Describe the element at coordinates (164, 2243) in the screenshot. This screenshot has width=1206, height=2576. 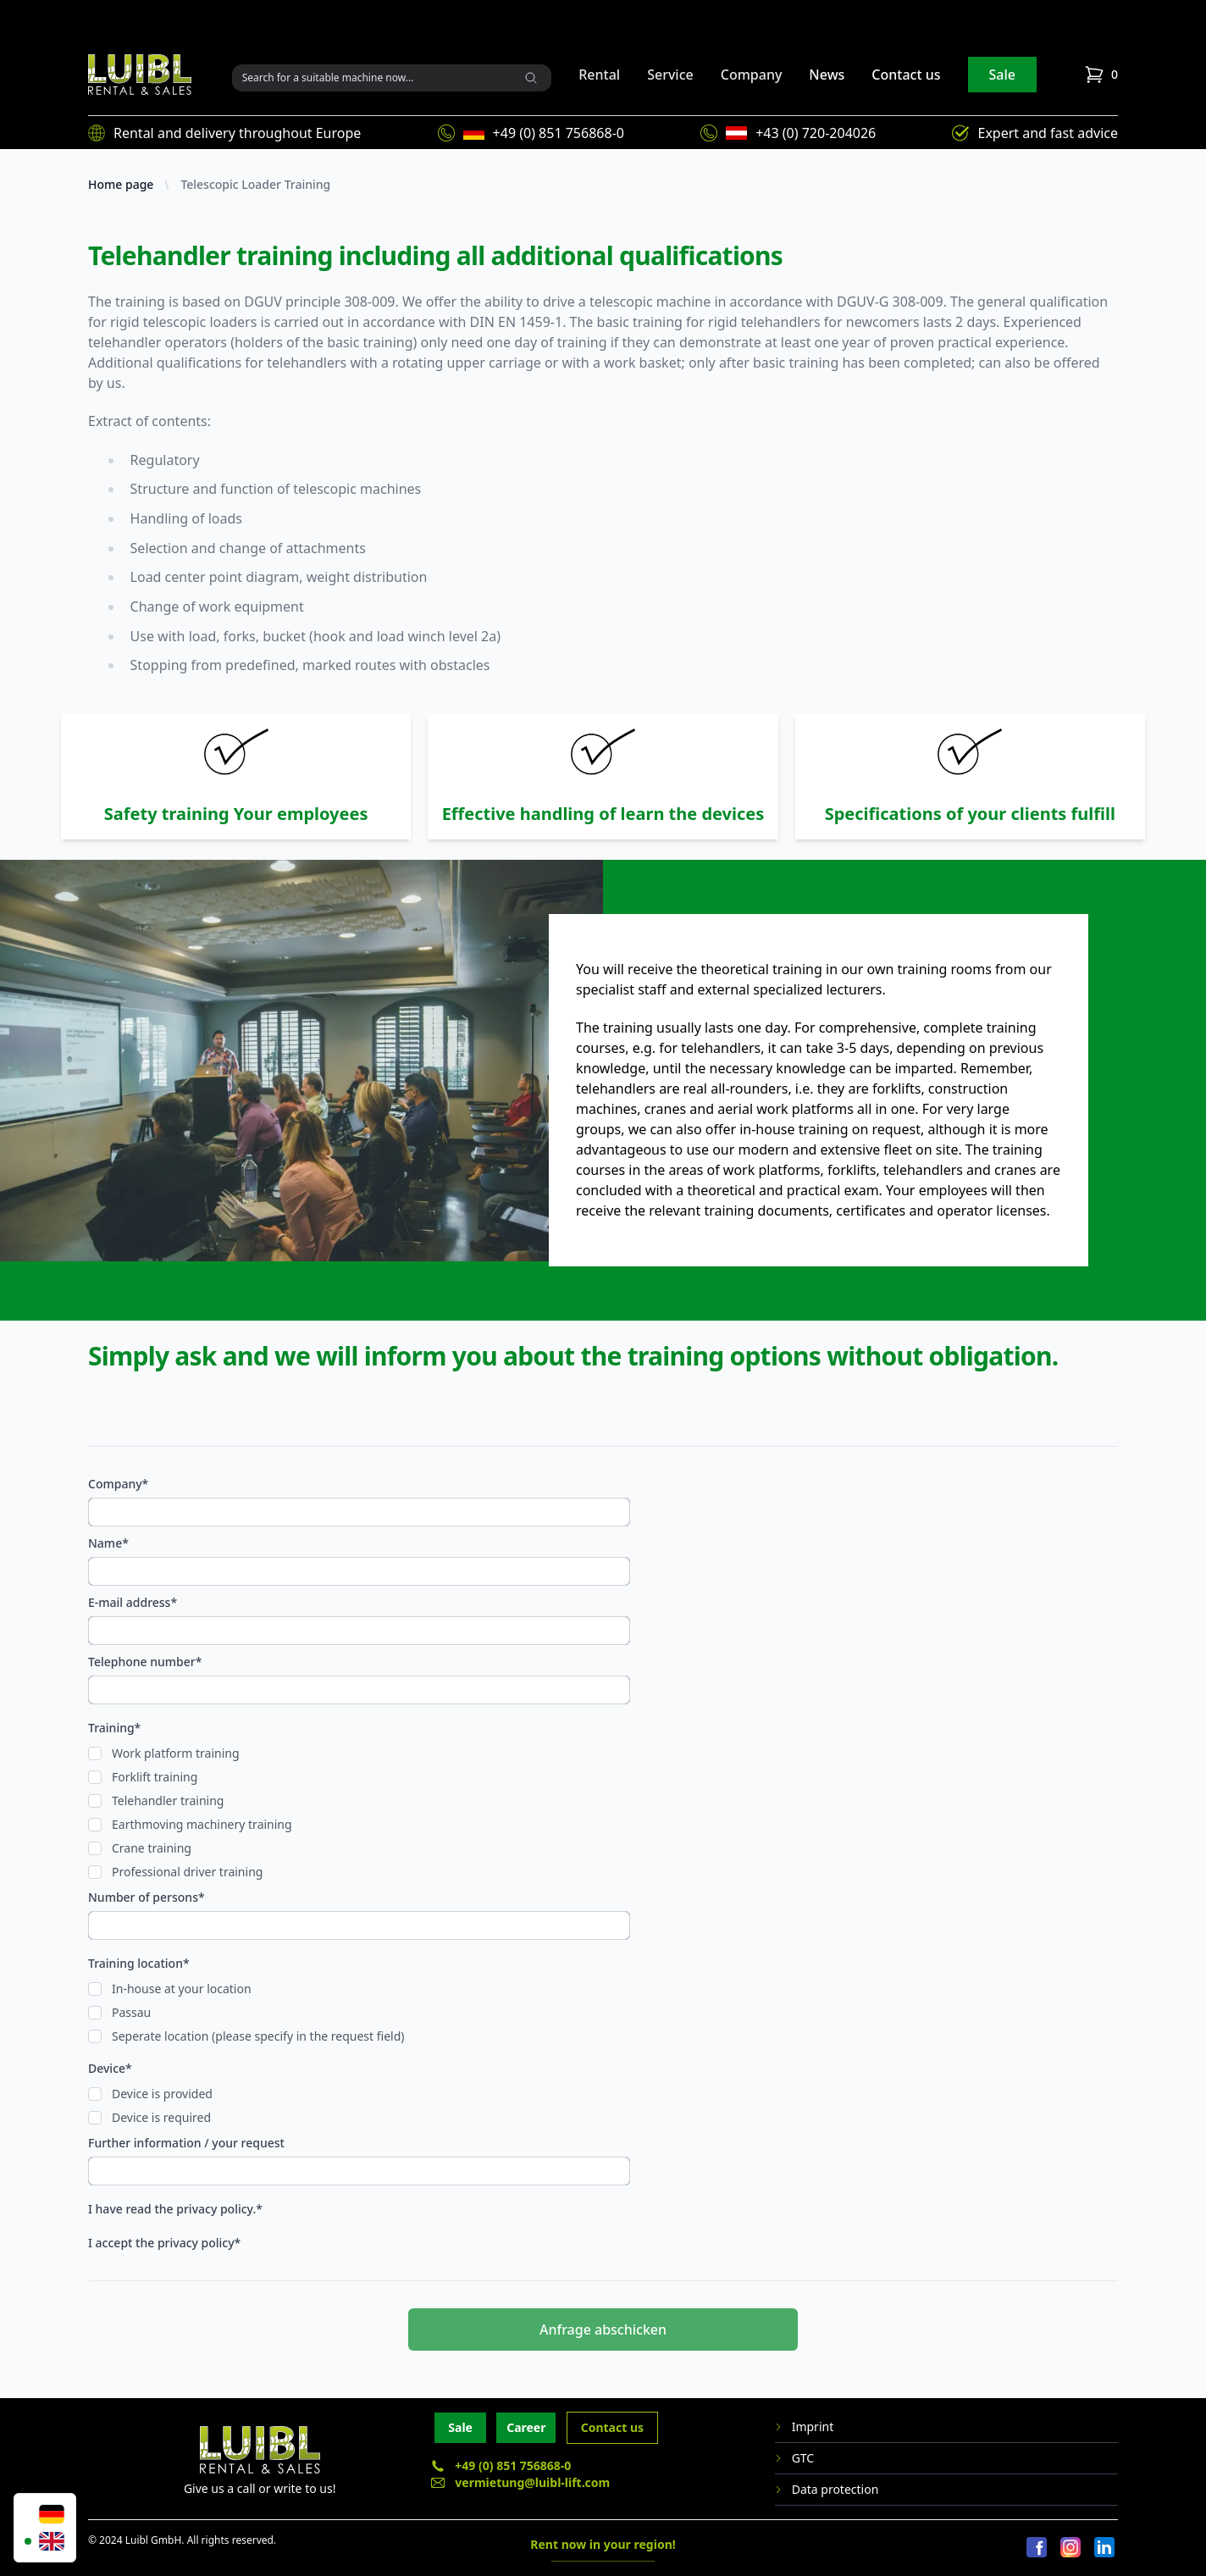
I see `I accept the privacy policy*` at that location.